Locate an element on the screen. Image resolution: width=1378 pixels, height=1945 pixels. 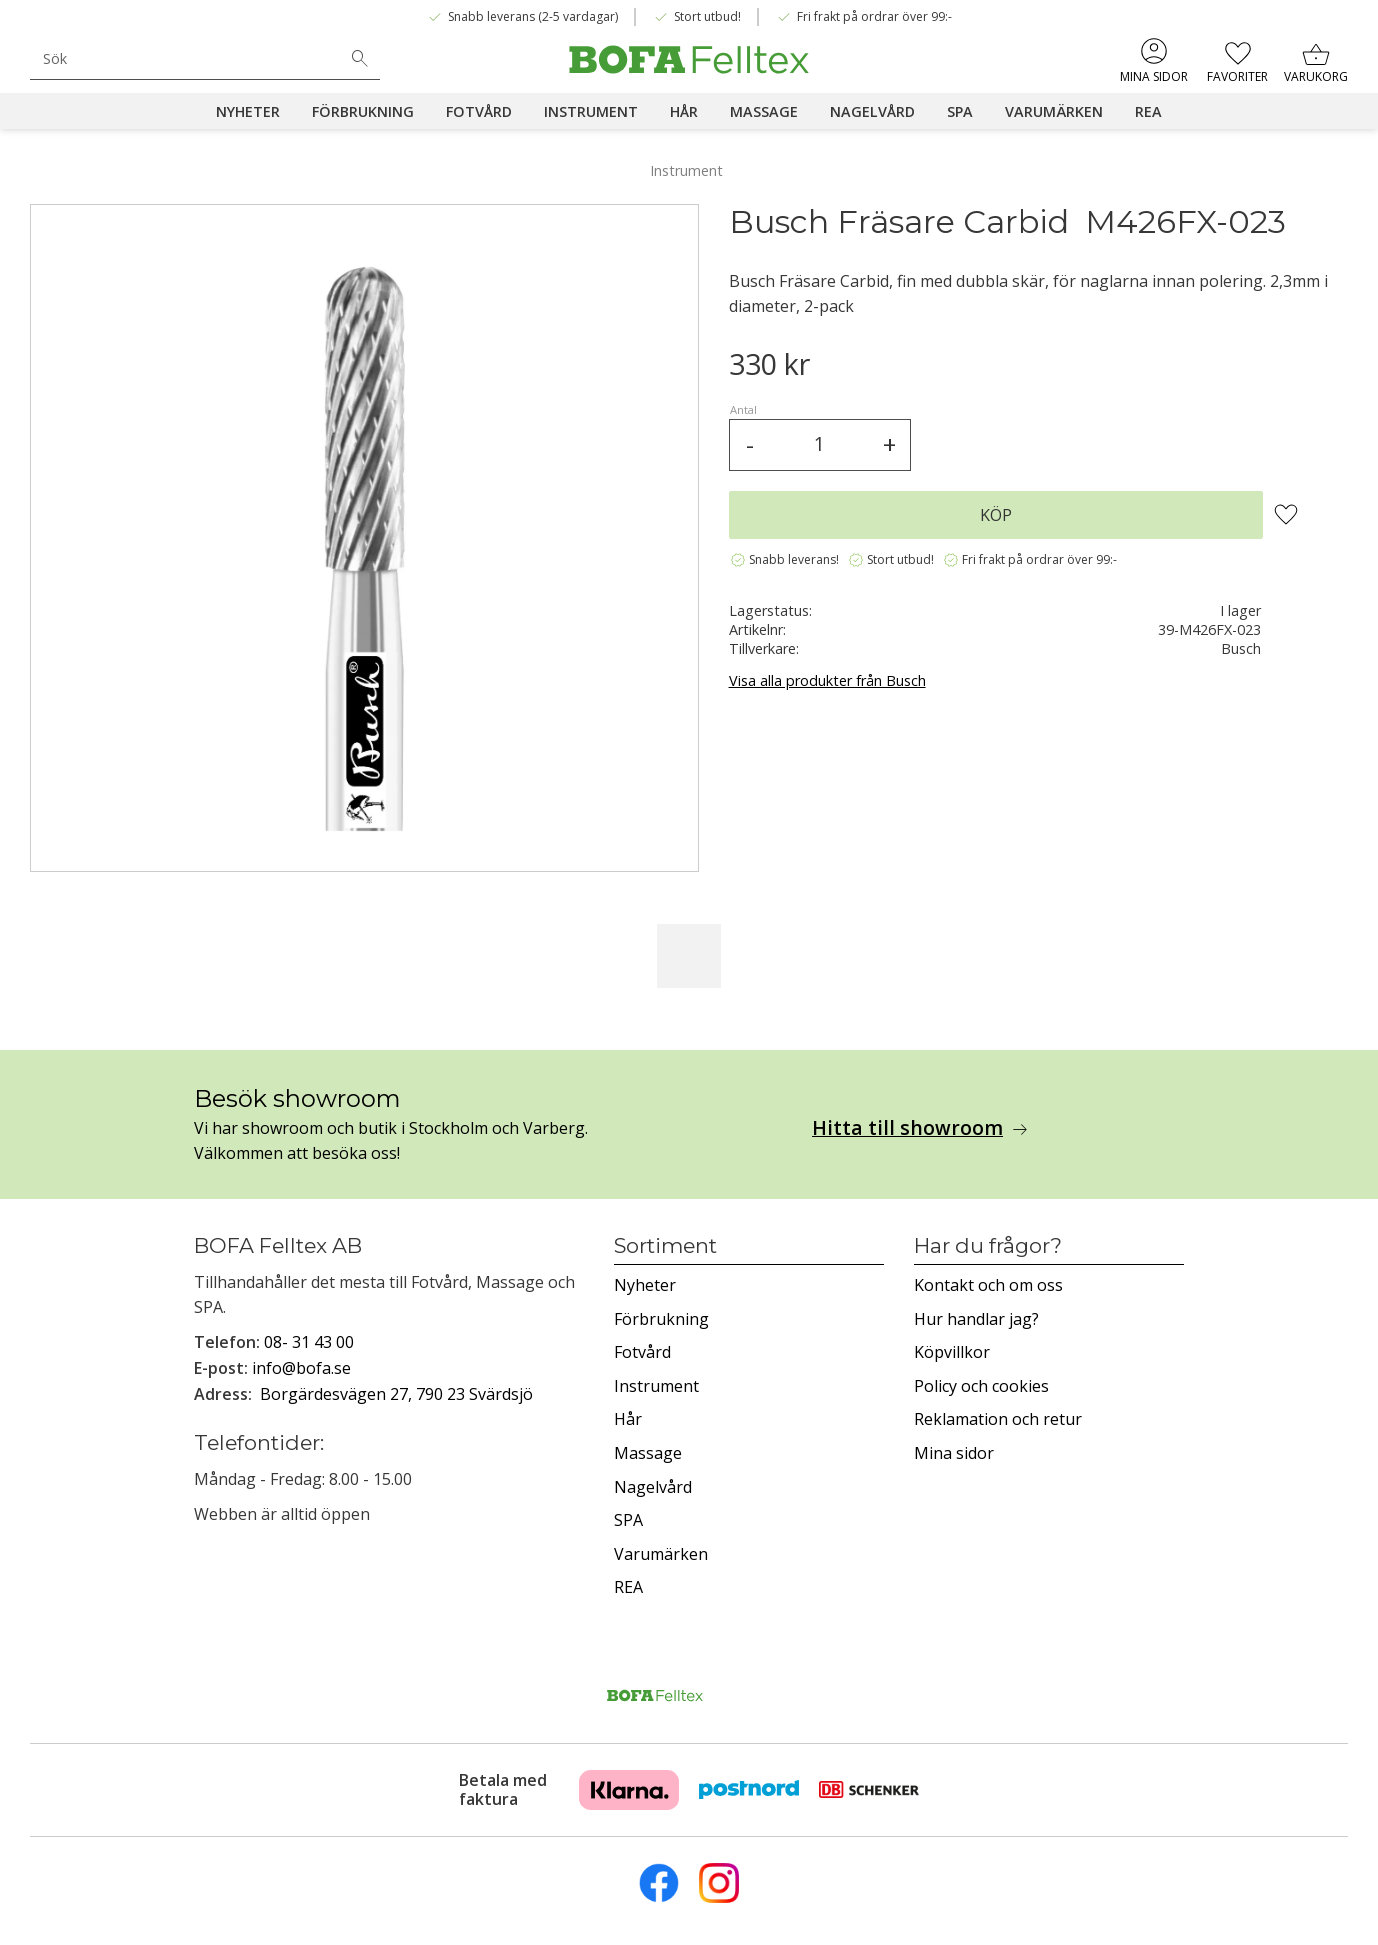
info@bofa.se is located at coordinates (301, 1368).